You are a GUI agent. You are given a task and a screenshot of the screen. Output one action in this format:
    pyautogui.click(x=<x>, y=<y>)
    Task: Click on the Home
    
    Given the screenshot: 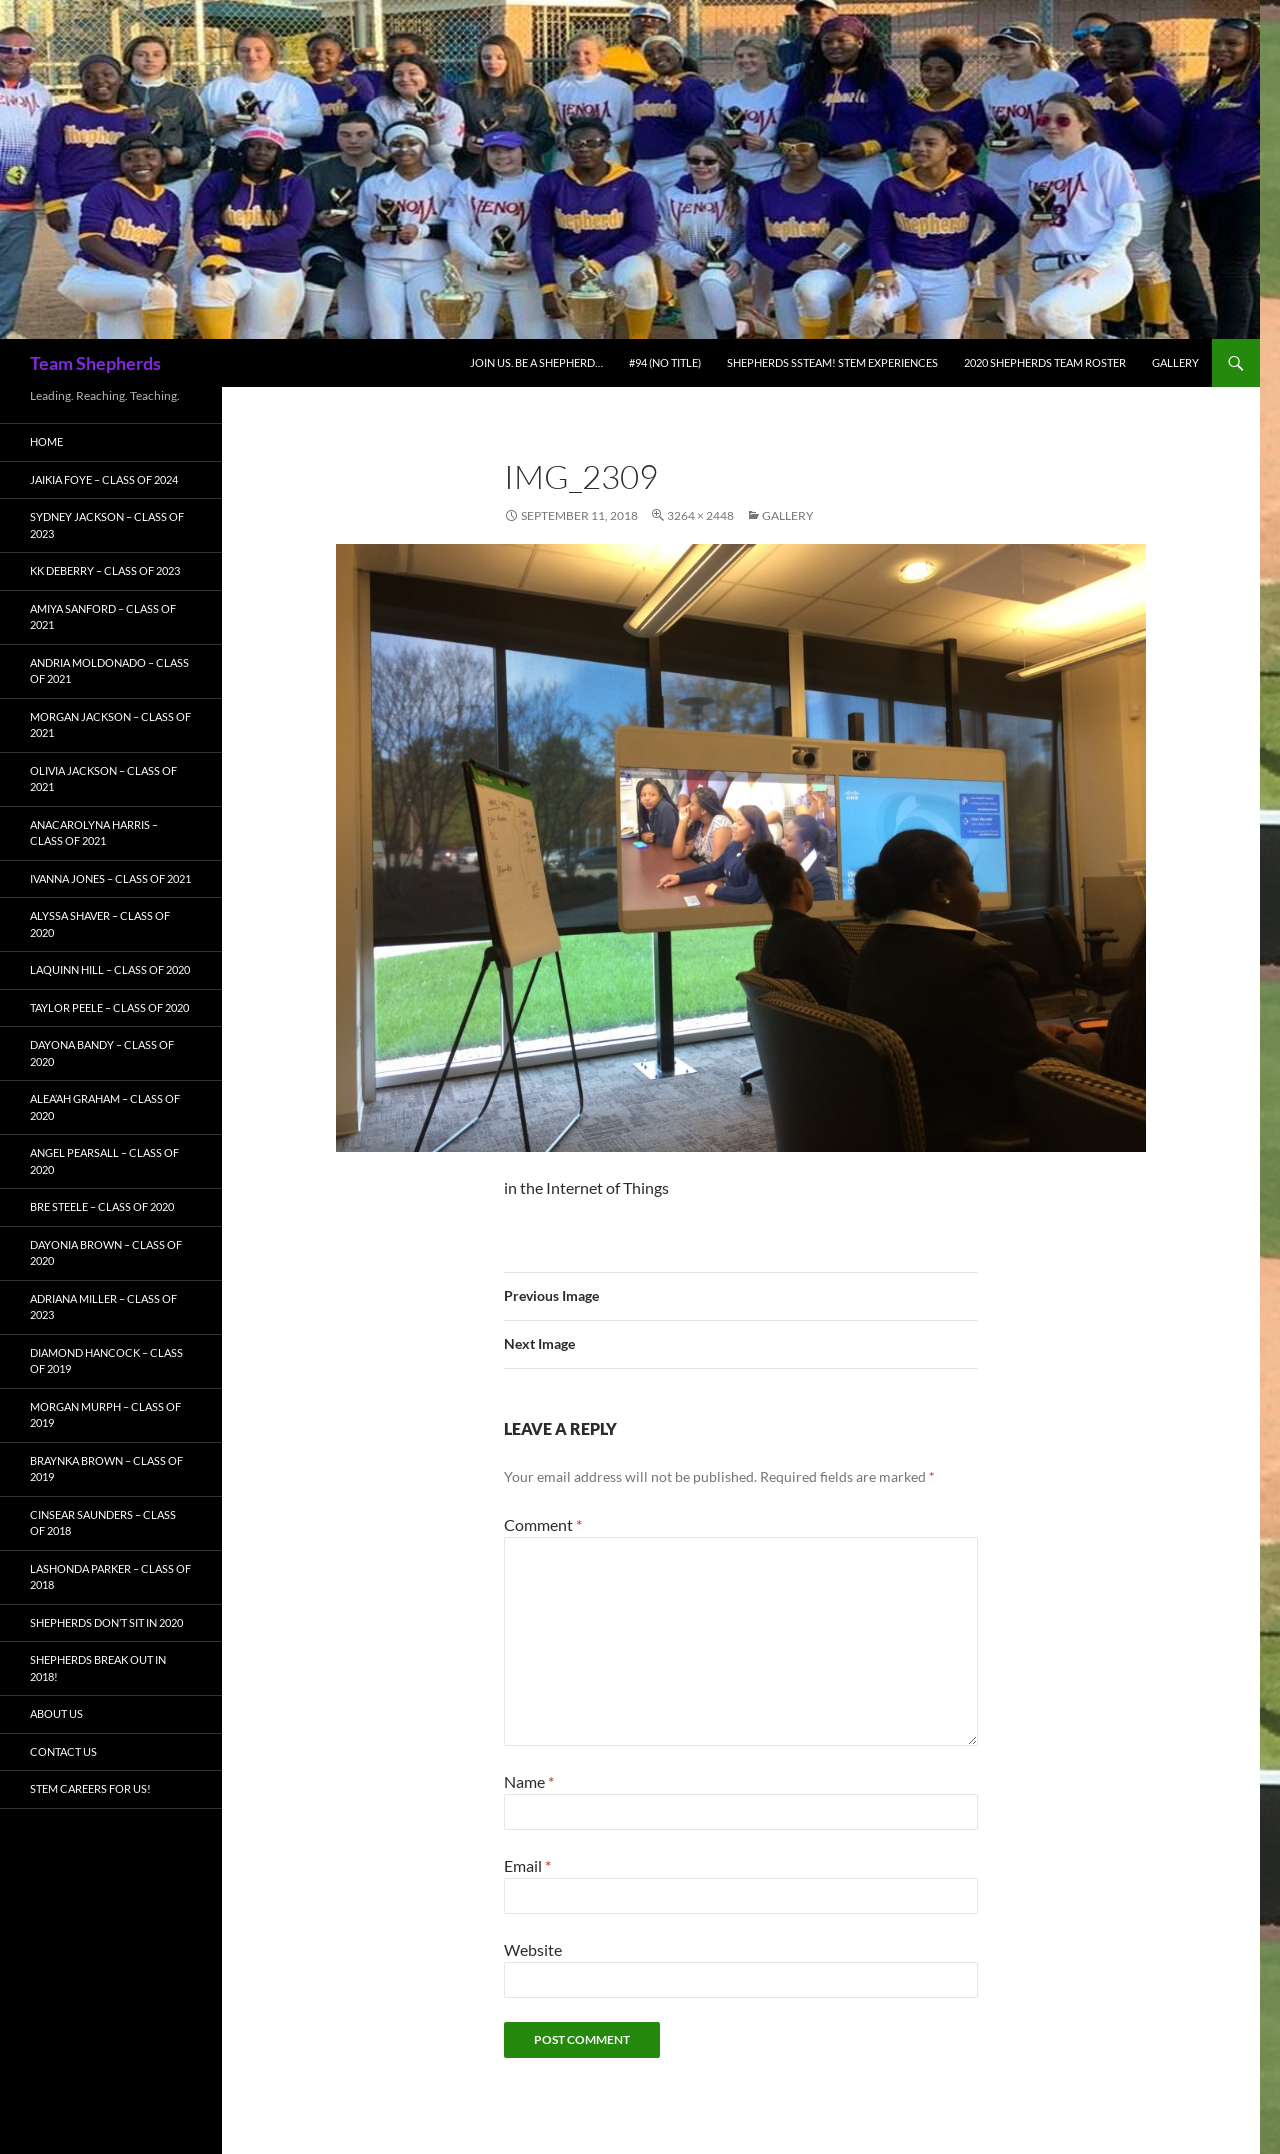 What is the action you would take?
    pyautogui.click(x=46, y=441)
    